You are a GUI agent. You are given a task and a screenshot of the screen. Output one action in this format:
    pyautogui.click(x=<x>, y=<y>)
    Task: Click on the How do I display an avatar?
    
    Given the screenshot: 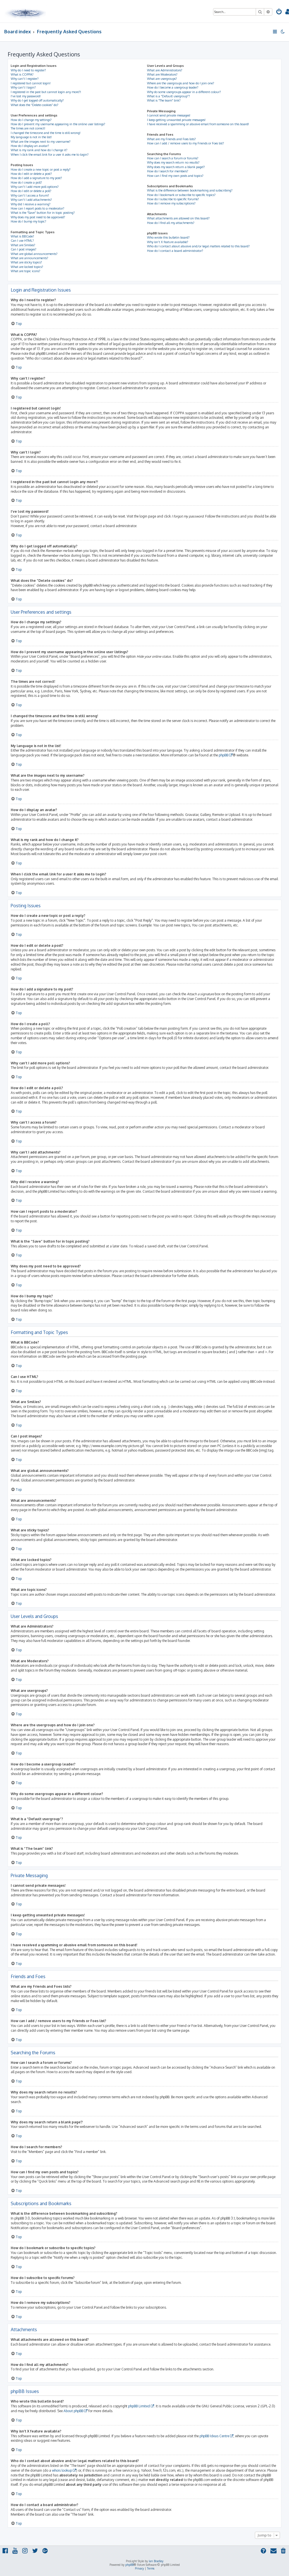 What is the action you would take?
    pyautogui.click(x=30, y=146)
    